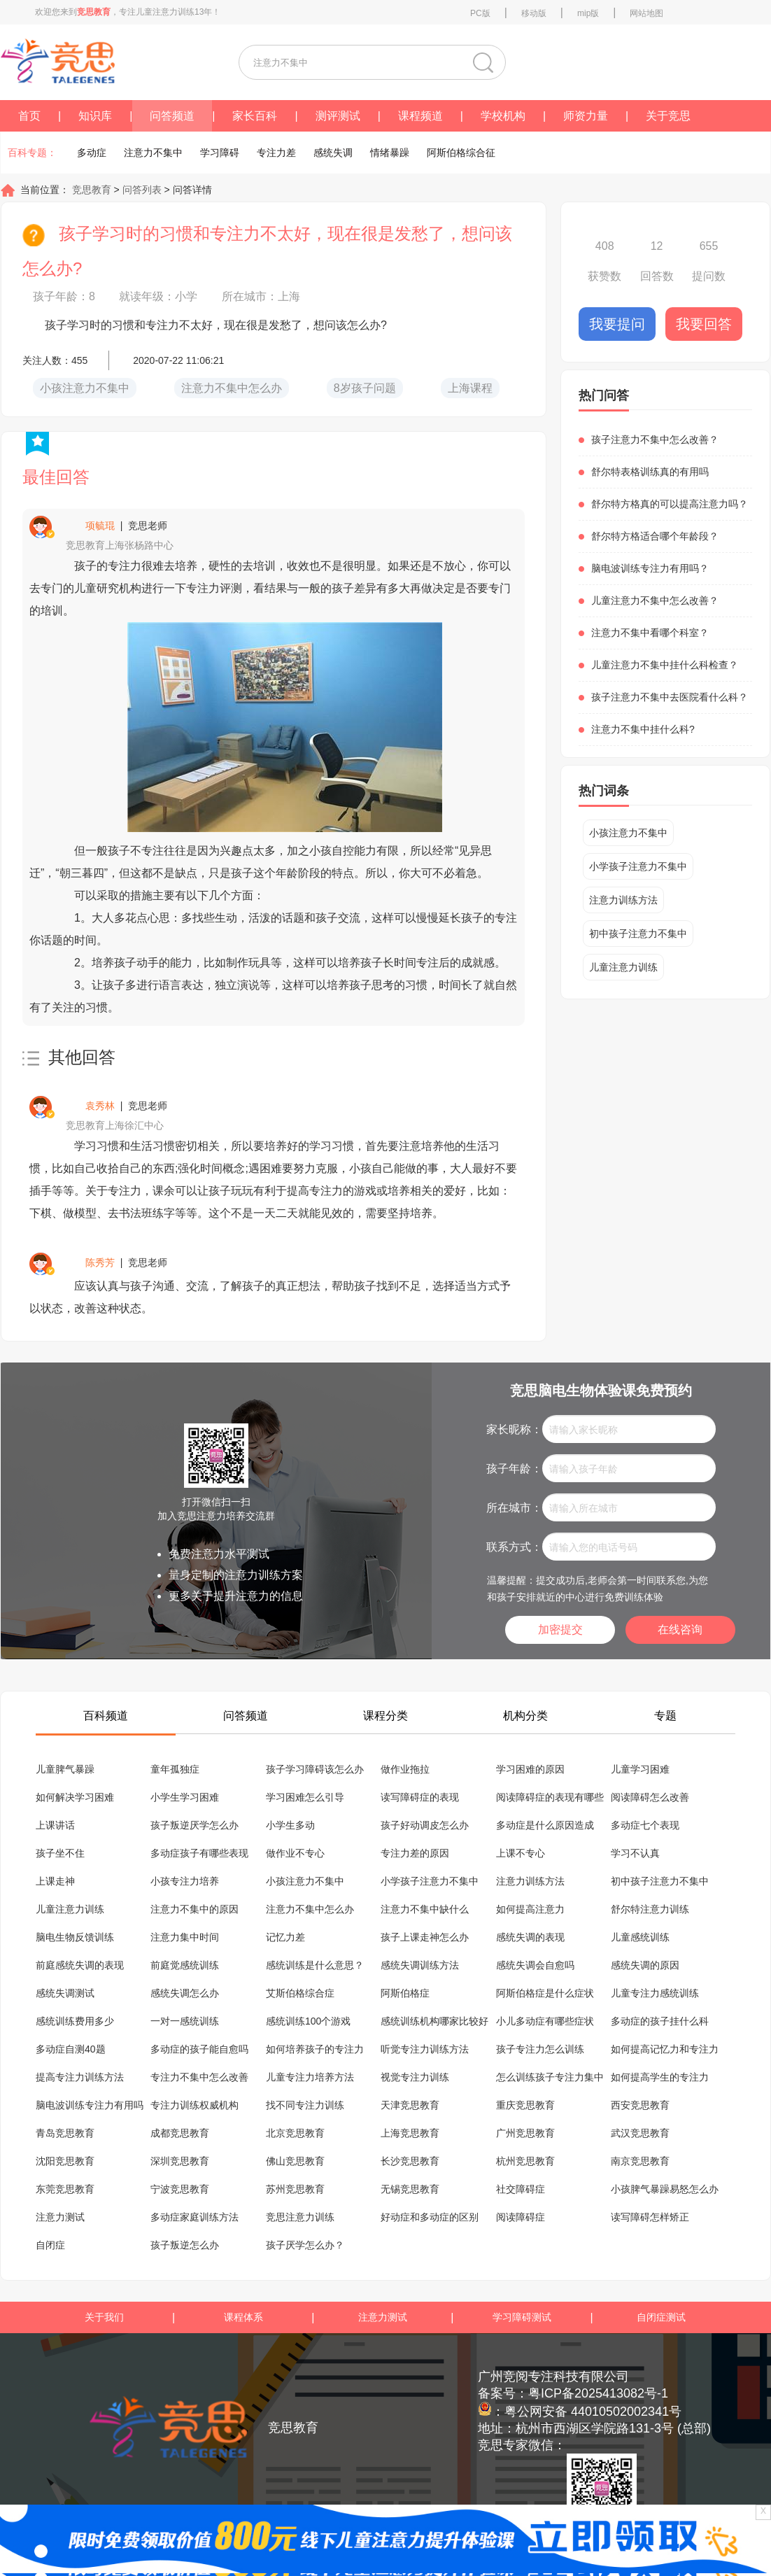 This screenshot has height=2576, width=771. I want to click on 项毓琨, so click(100, 525).